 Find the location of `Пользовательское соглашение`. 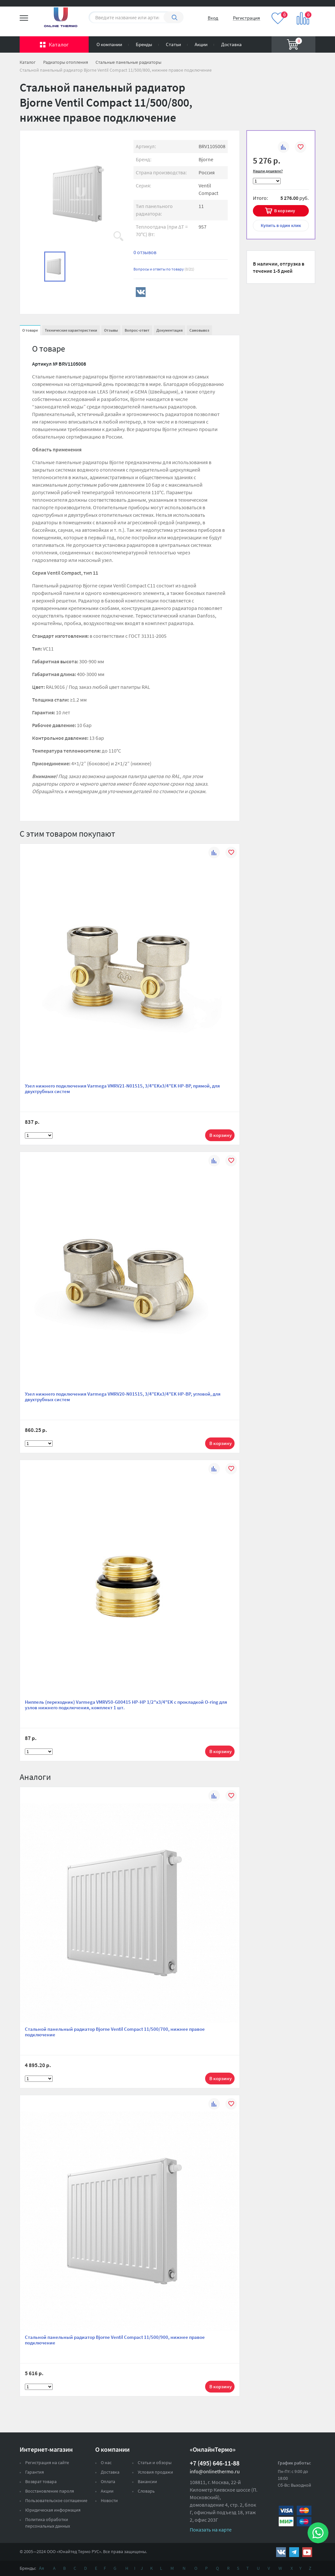

Пользовательское соглашение is located at coordinates (56, 2500).